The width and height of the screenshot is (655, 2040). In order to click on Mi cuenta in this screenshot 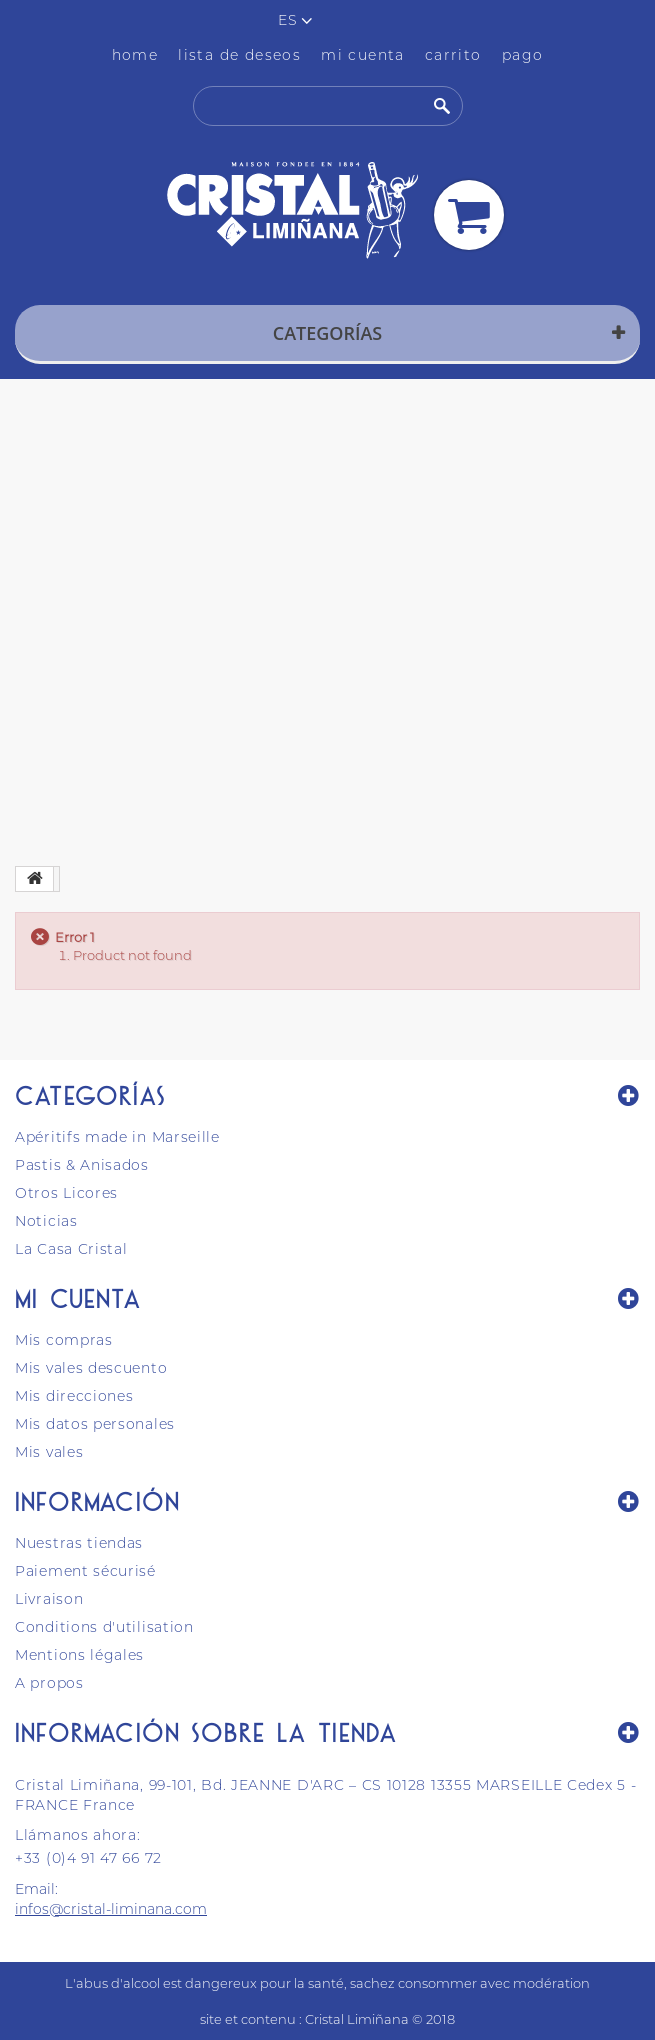, I will do `click(78, 1298)`.